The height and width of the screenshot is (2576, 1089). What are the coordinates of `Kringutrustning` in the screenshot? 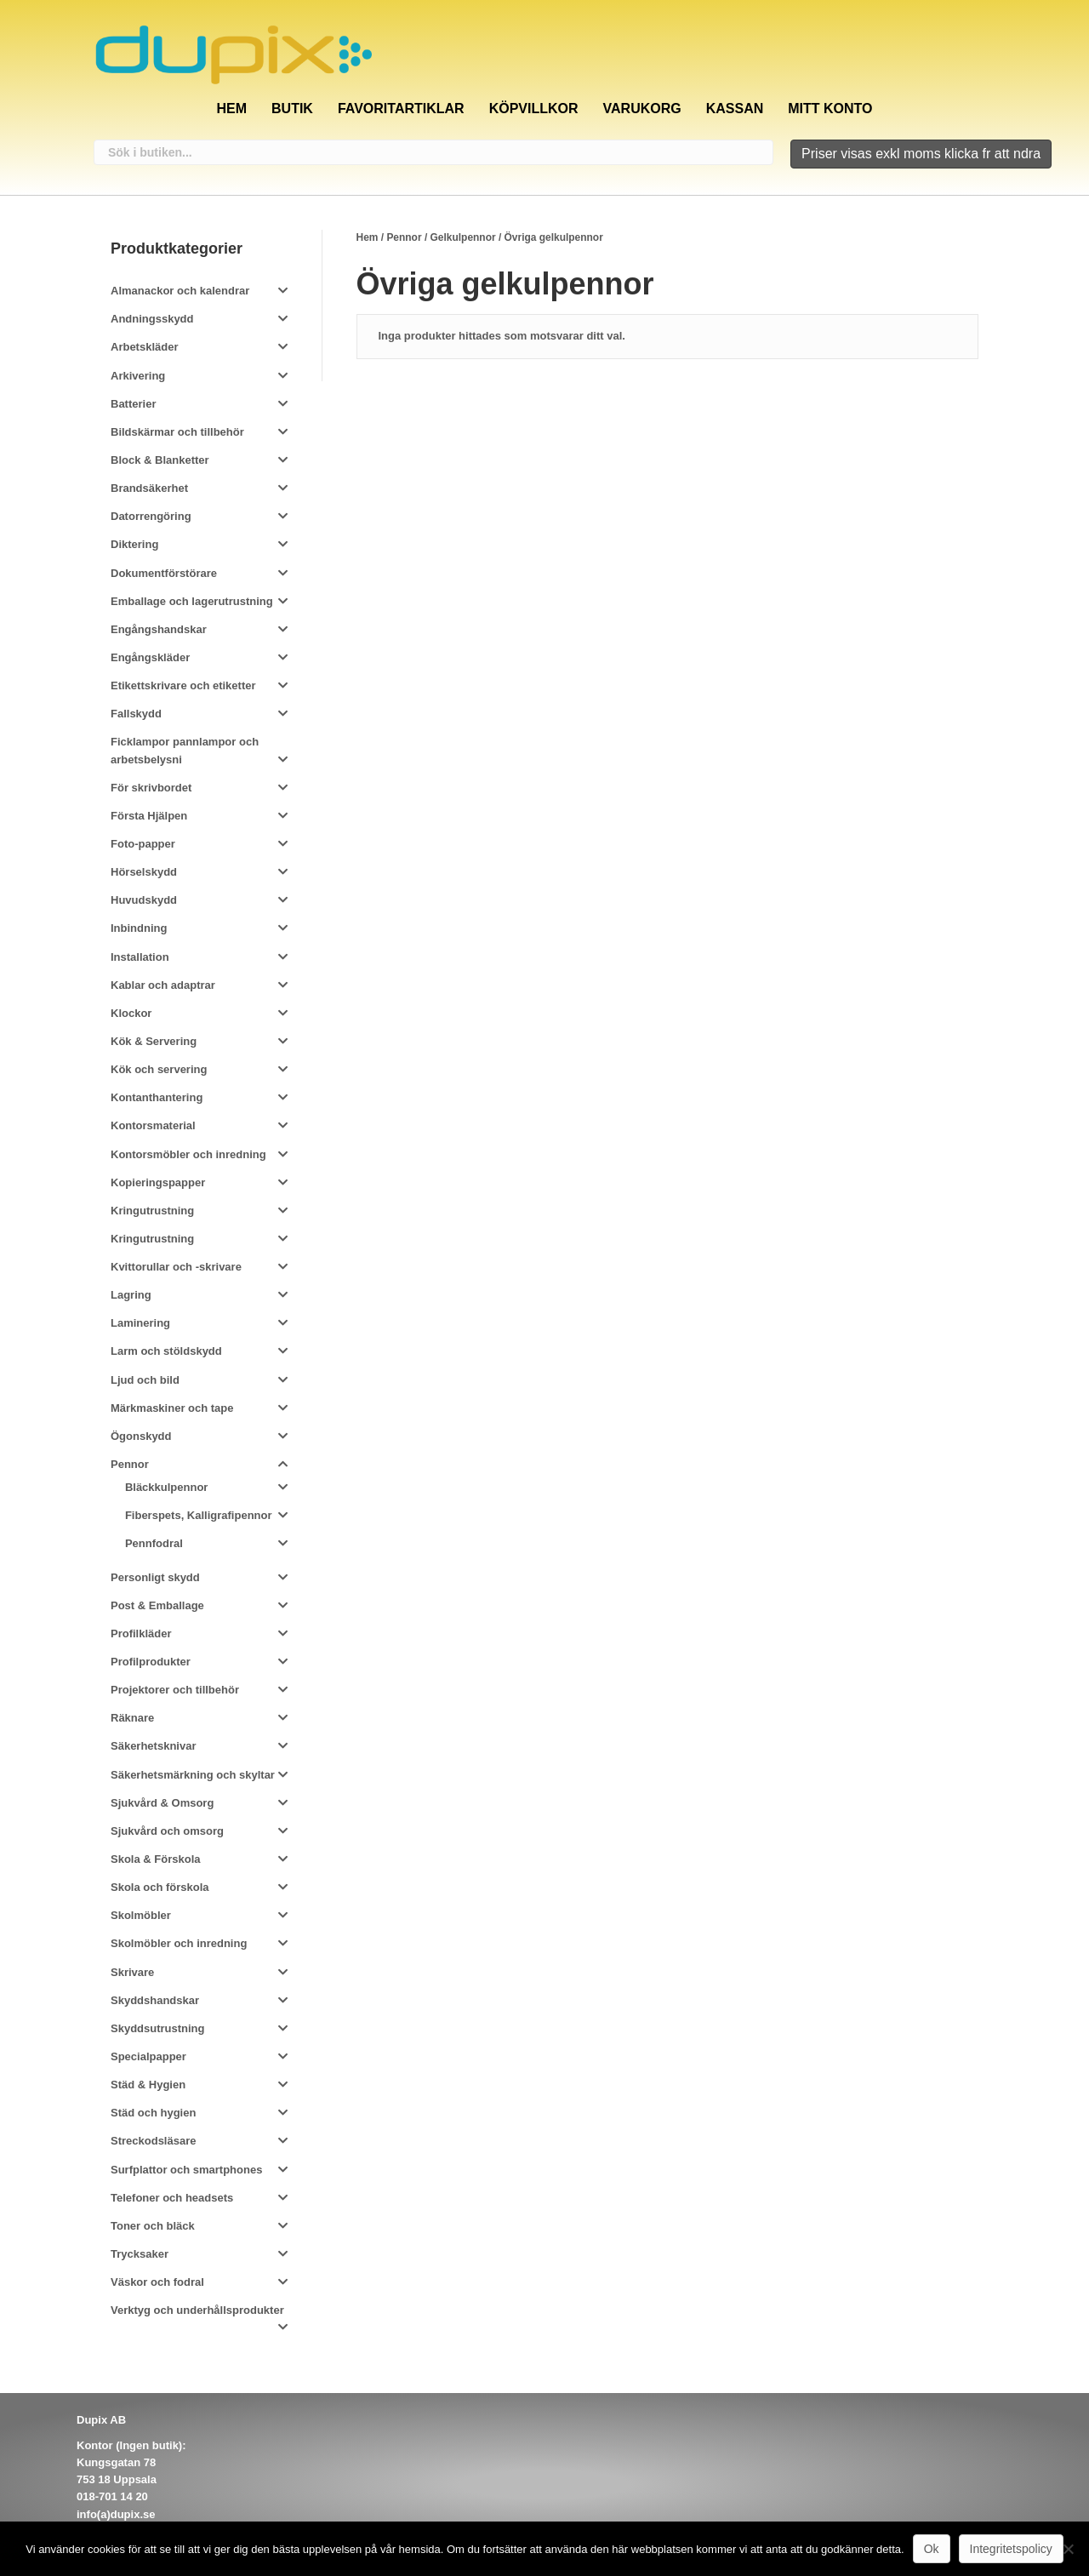 It's located at (152, 1210).